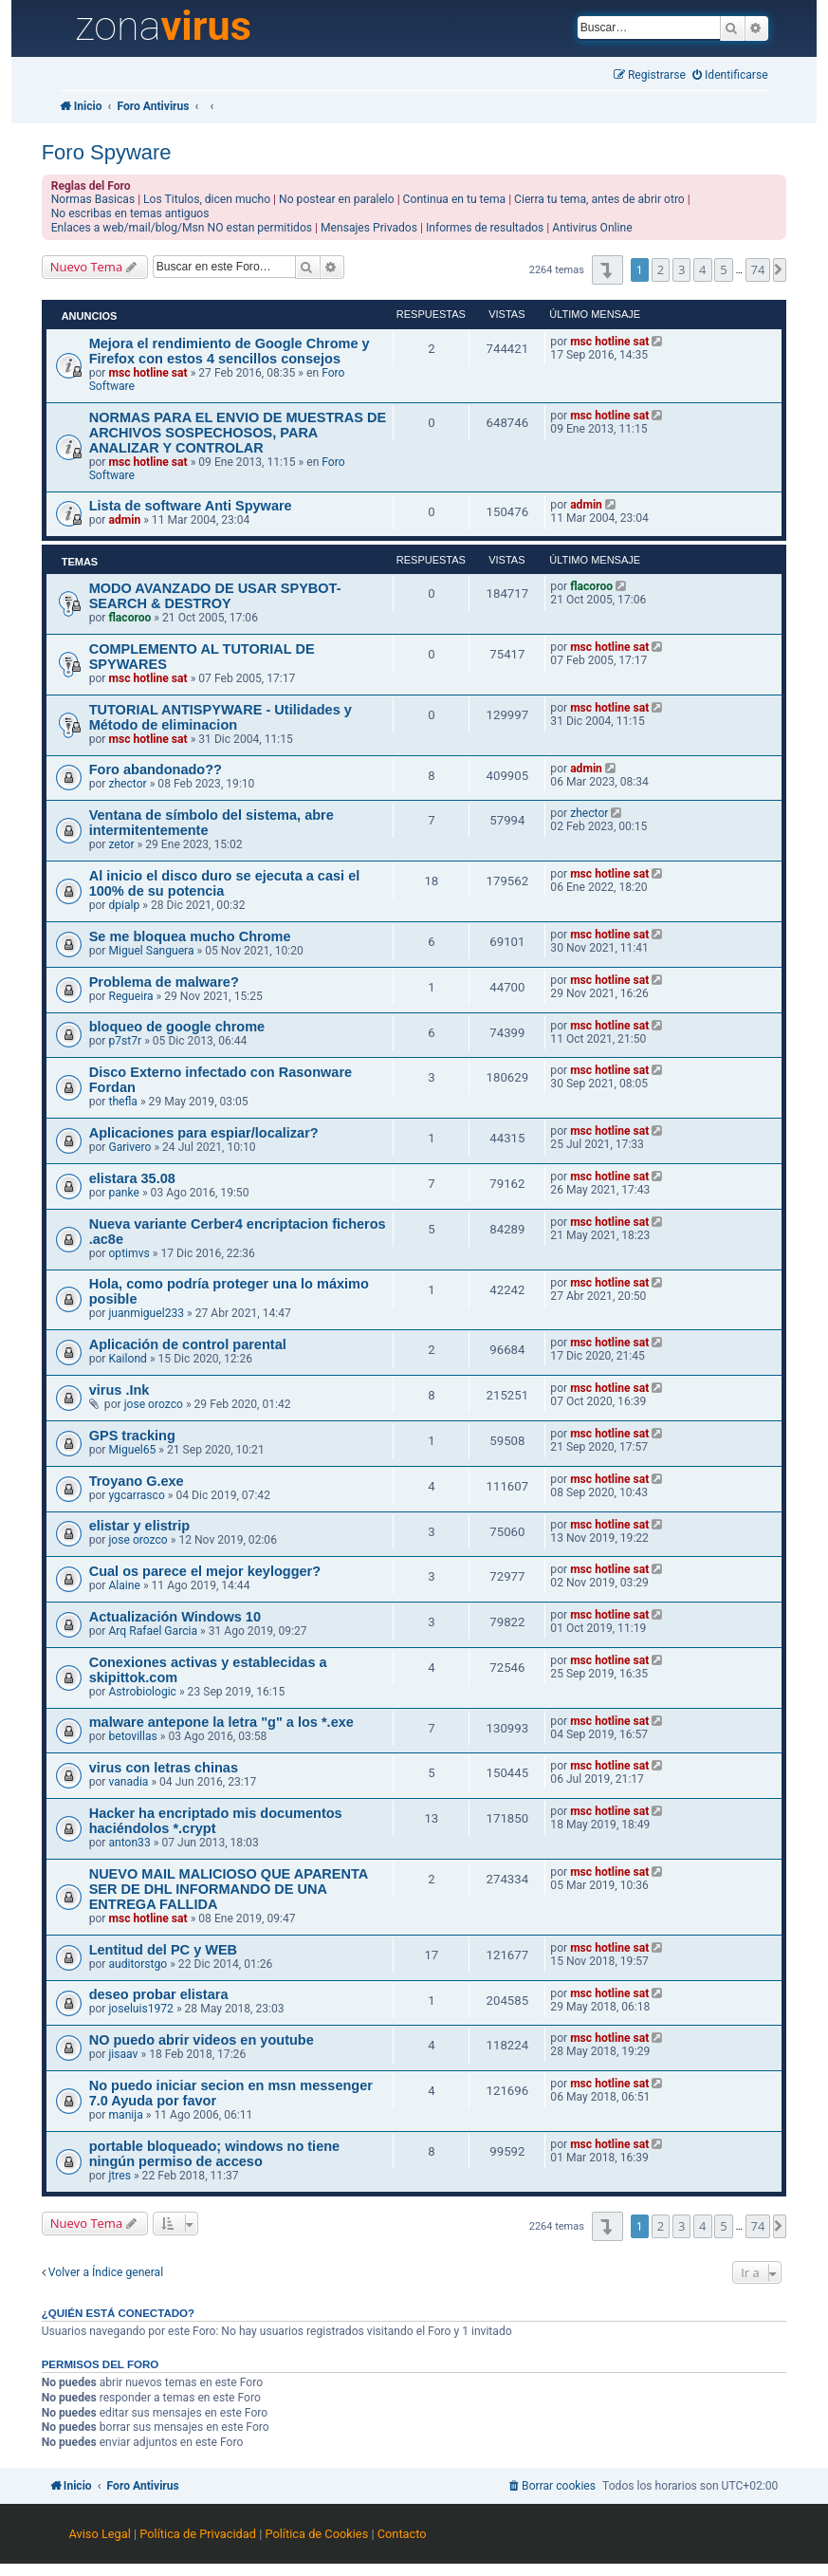 Image resolution: width=828 pixels, height=2576 pixels. I want to click on TUTORIAL ANTISPYWARE - Utilidades y Método de eliminacion, so click(220, 717).